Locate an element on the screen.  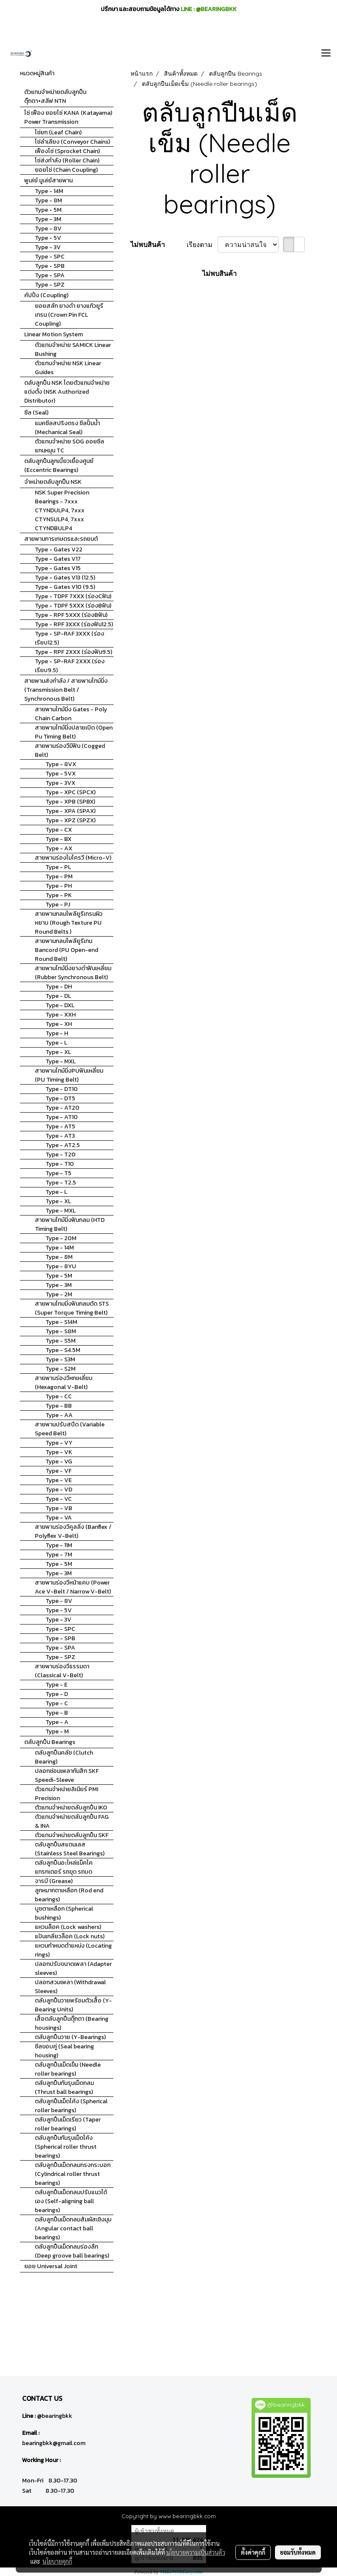
ไม่พบสินค้า is located at coordinates (147, 244).